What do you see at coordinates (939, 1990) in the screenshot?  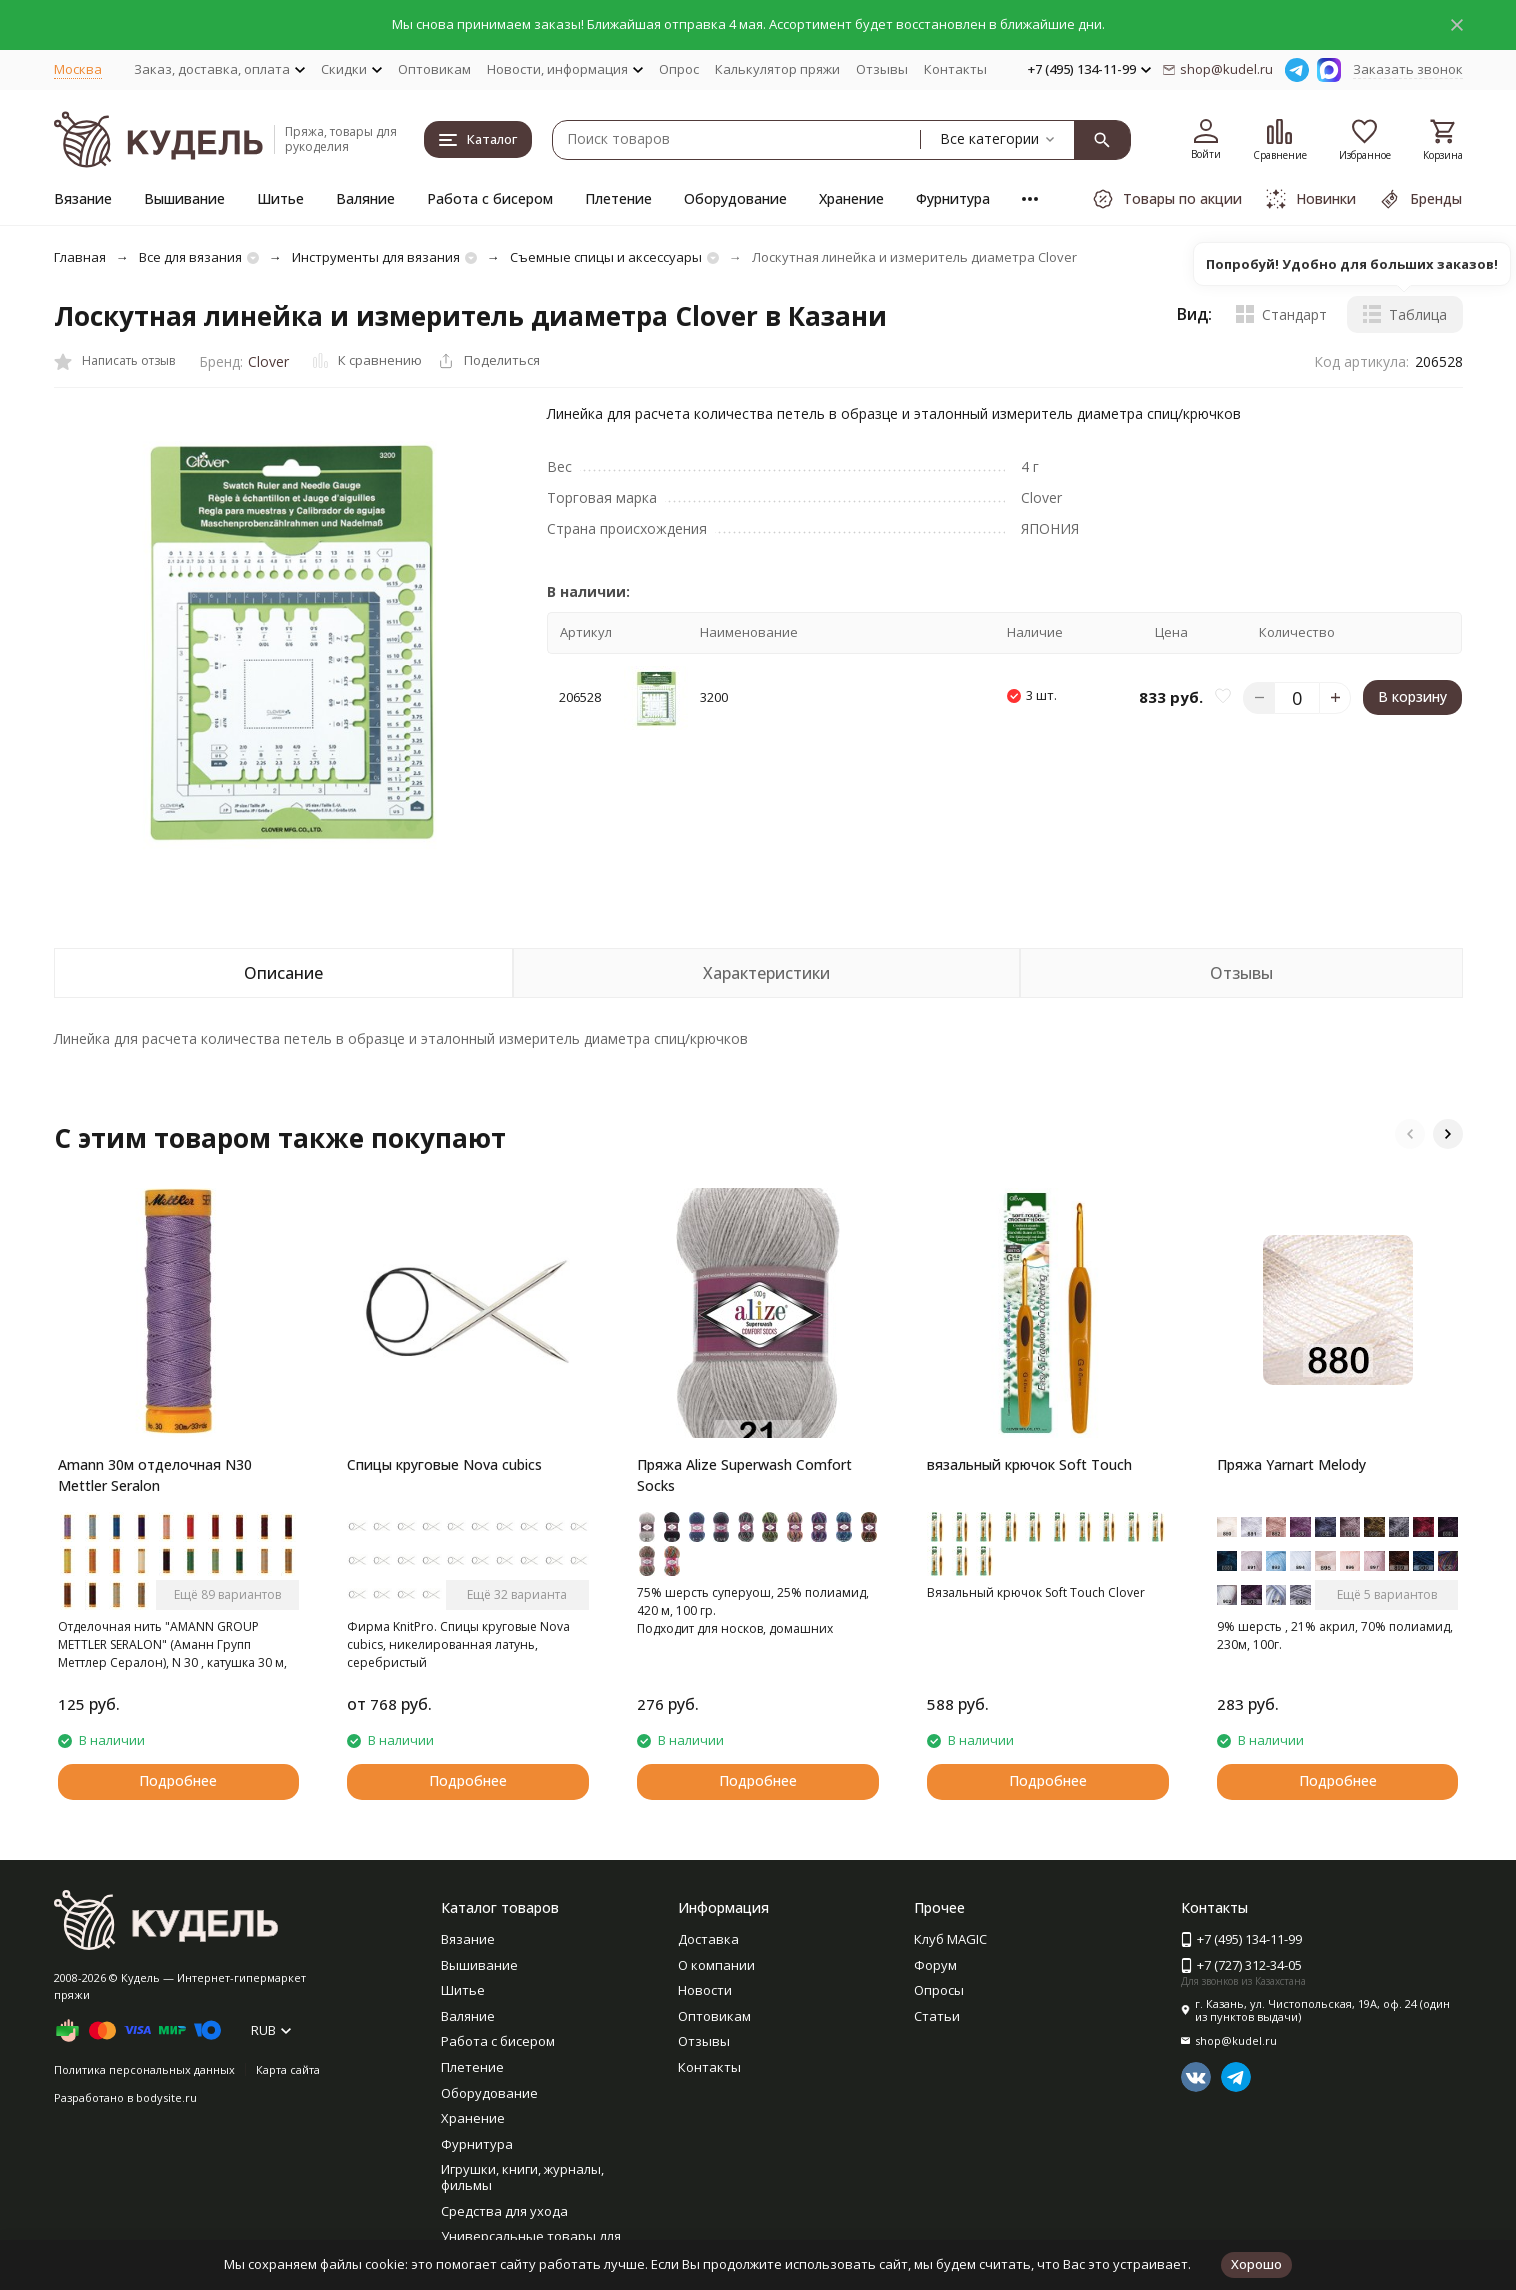 I see `Опросы` at bounding box center [939, 1990].